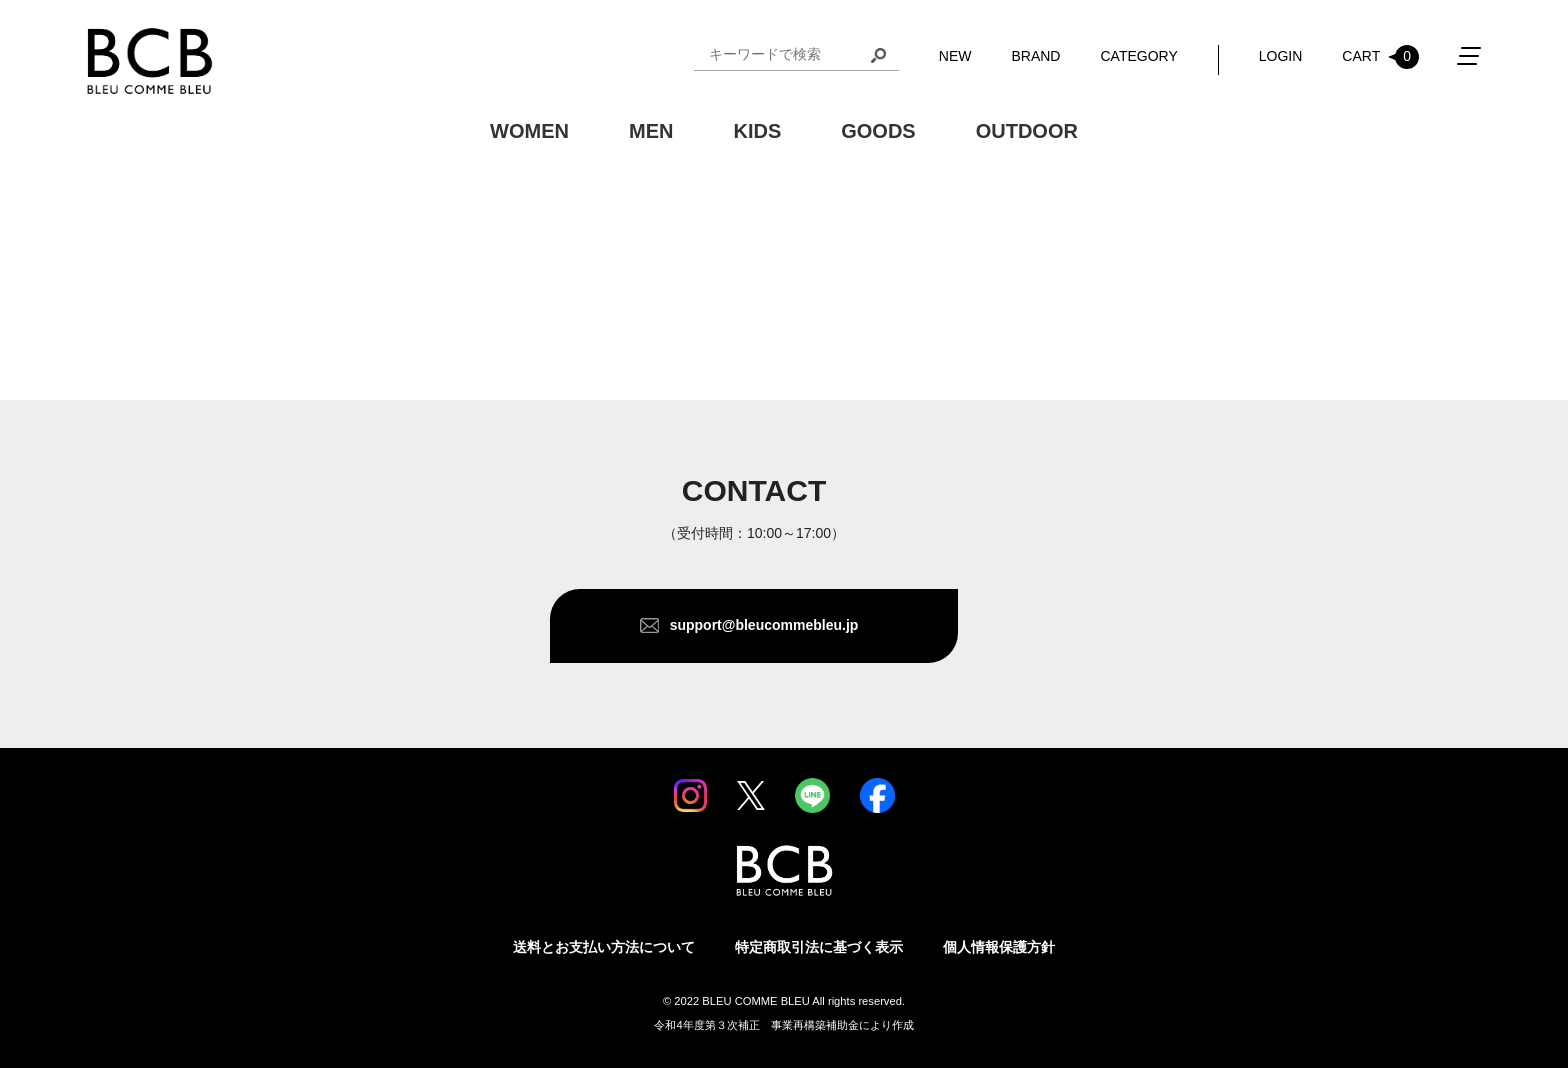  What do you see at coordinates (819, 947) in the screenshot?
I see `特定商取引法に基づく表示` at bounding box center [819, 947].